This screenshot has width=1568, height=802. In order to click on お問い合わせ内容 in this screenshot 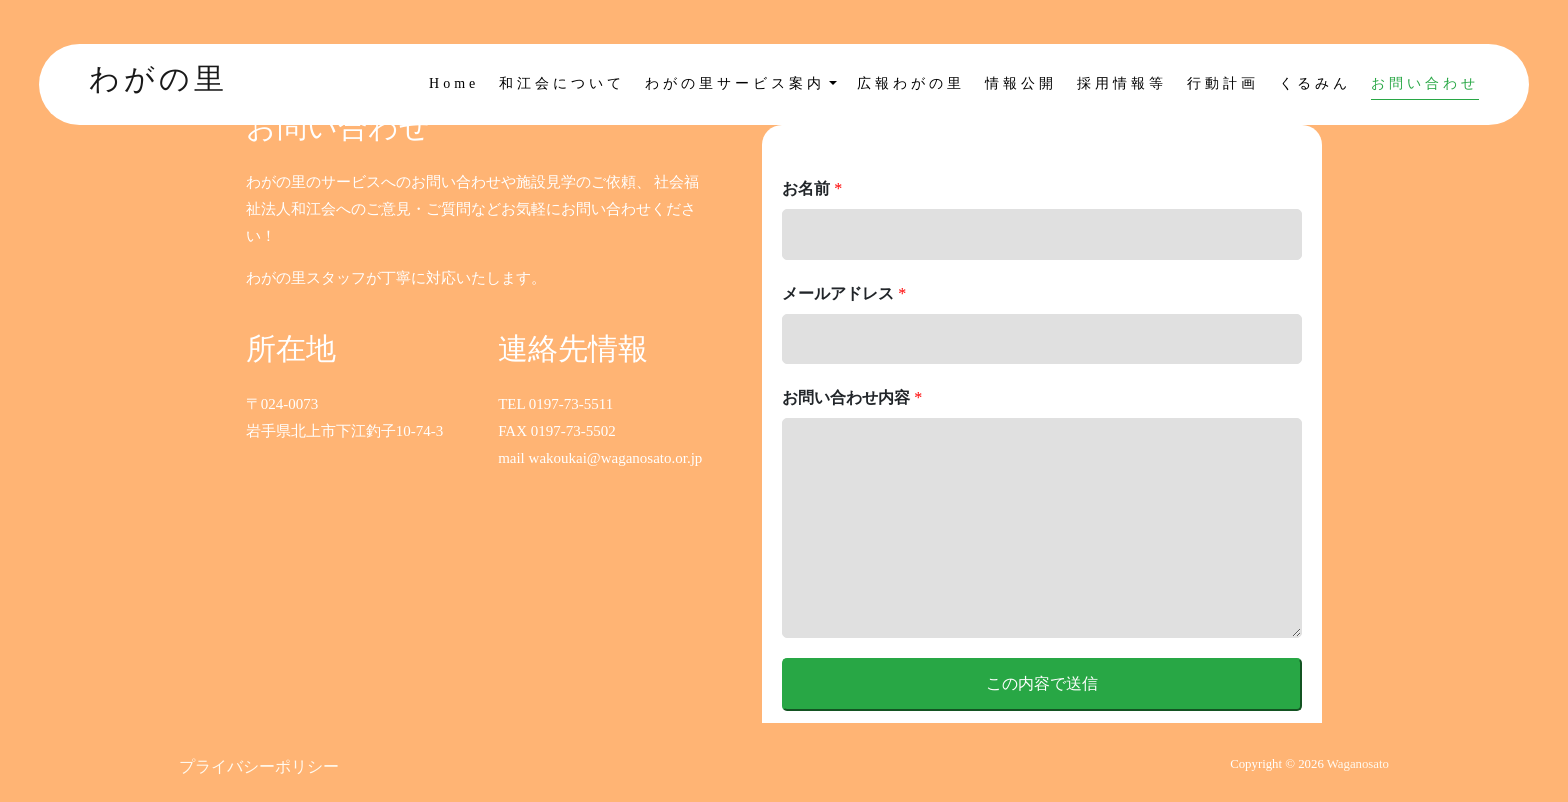, I will do `click(852, 397)`.